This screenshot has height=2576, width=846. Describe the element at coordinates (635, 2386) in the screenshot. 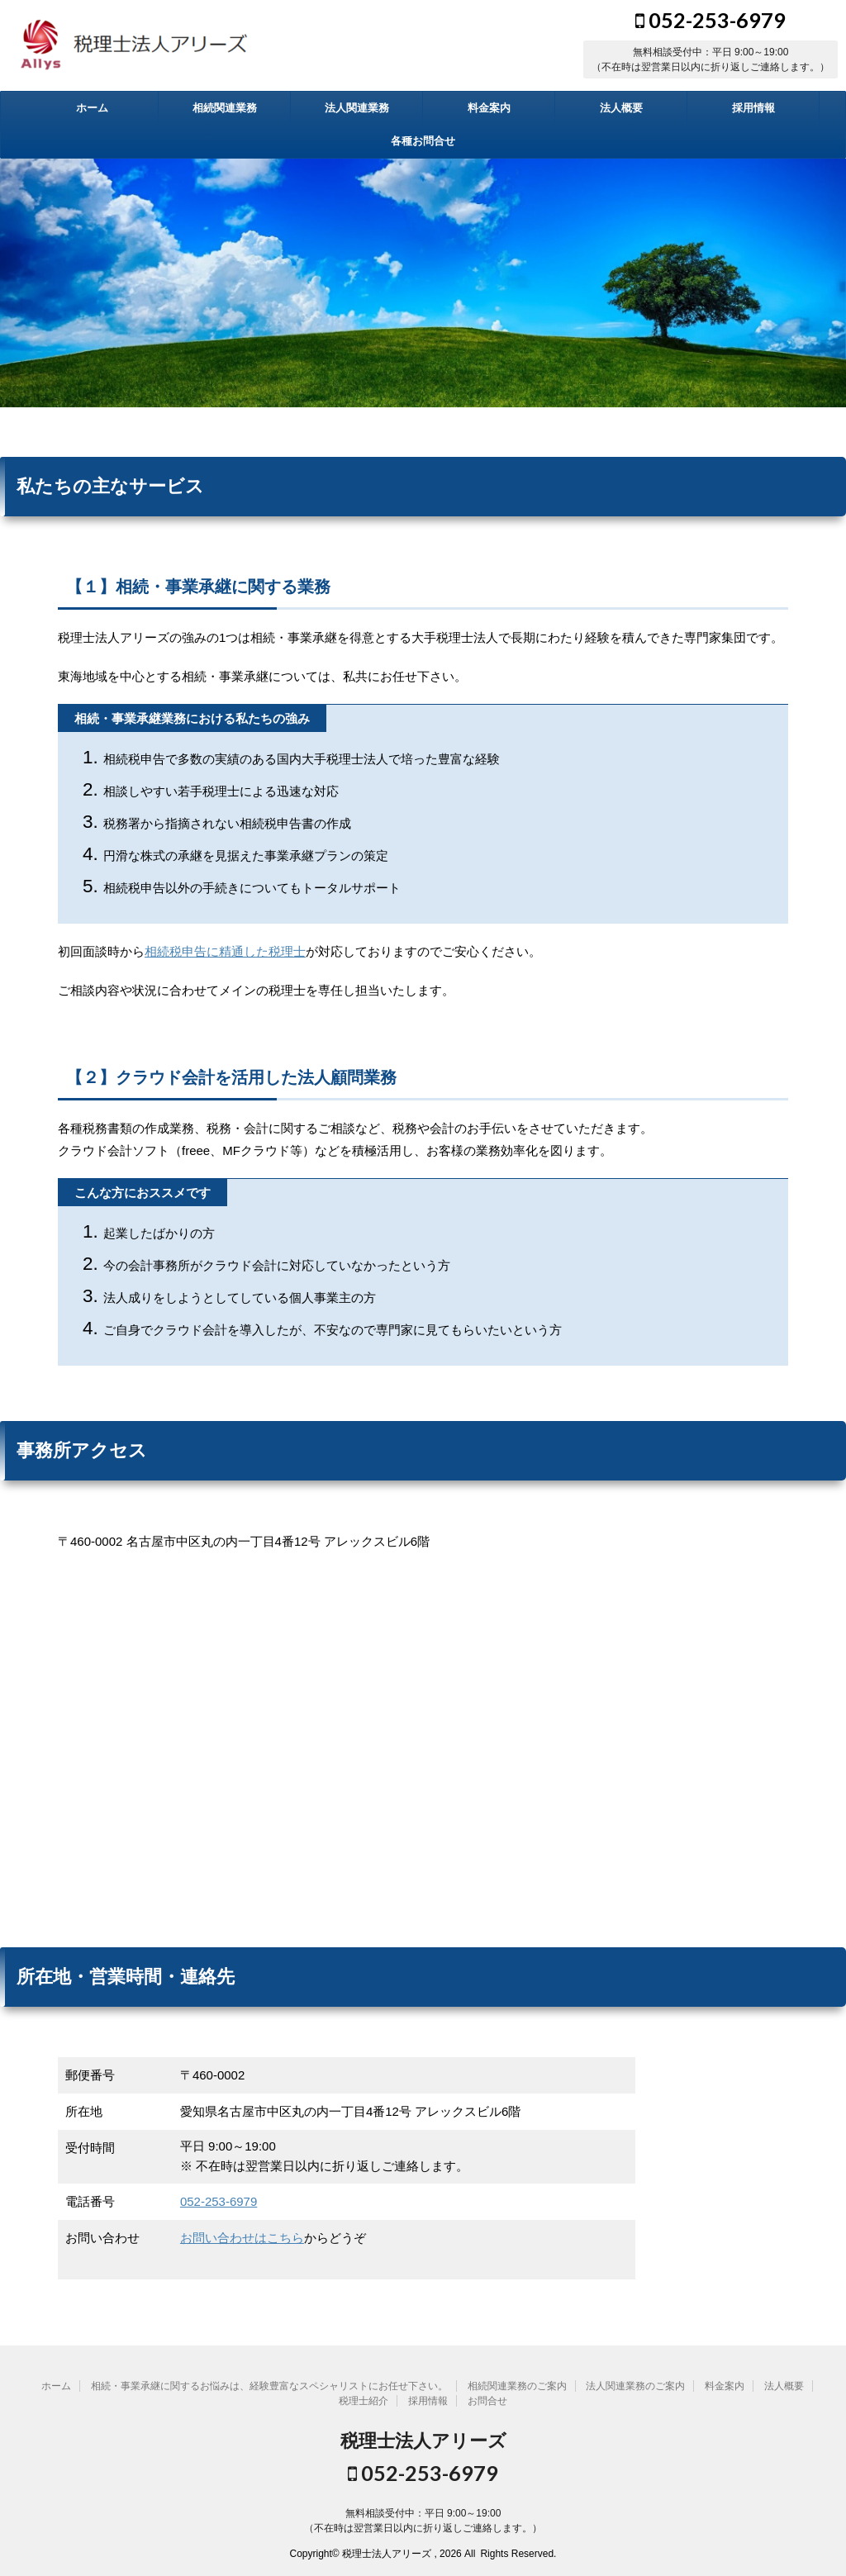

I see `法人関連業務のご案内` at that location.